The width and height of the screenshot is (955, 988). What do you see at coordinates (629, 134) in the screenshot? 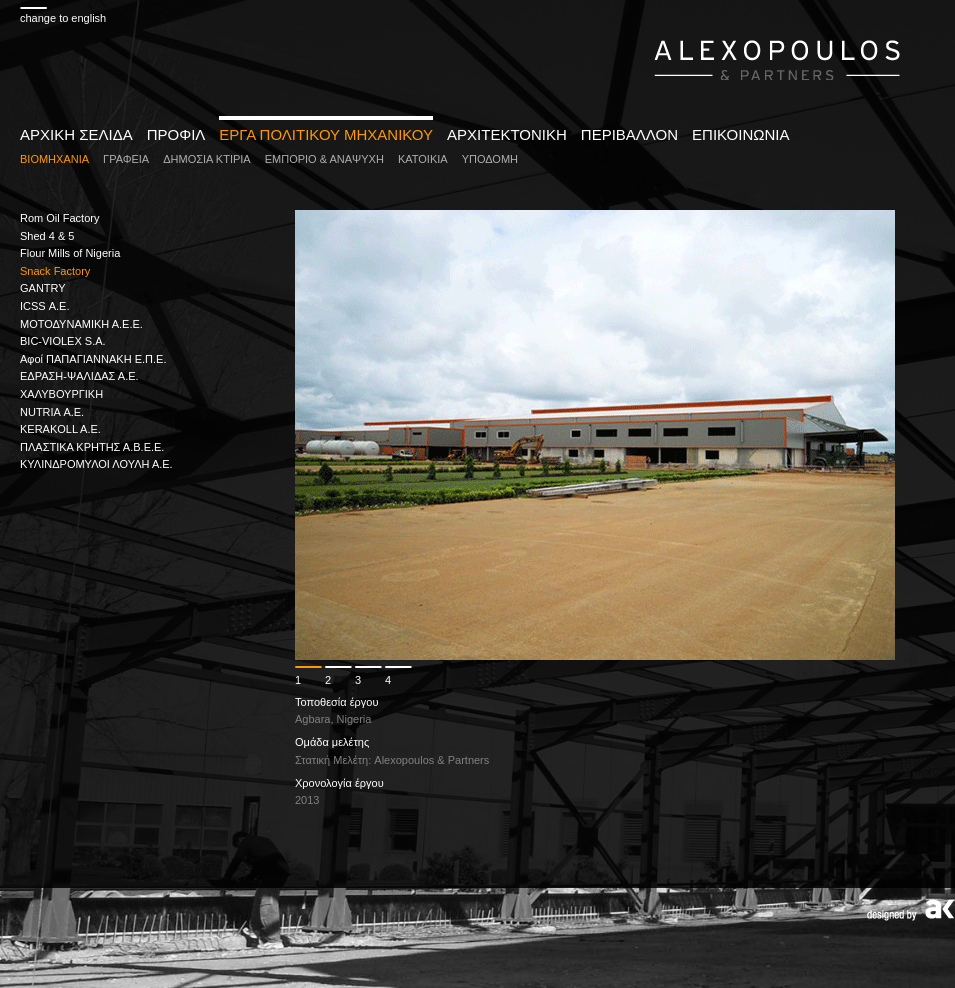
I see `ΠΕΡΙΒΑΛΛΟΝ` at bounding box center [629, 134].